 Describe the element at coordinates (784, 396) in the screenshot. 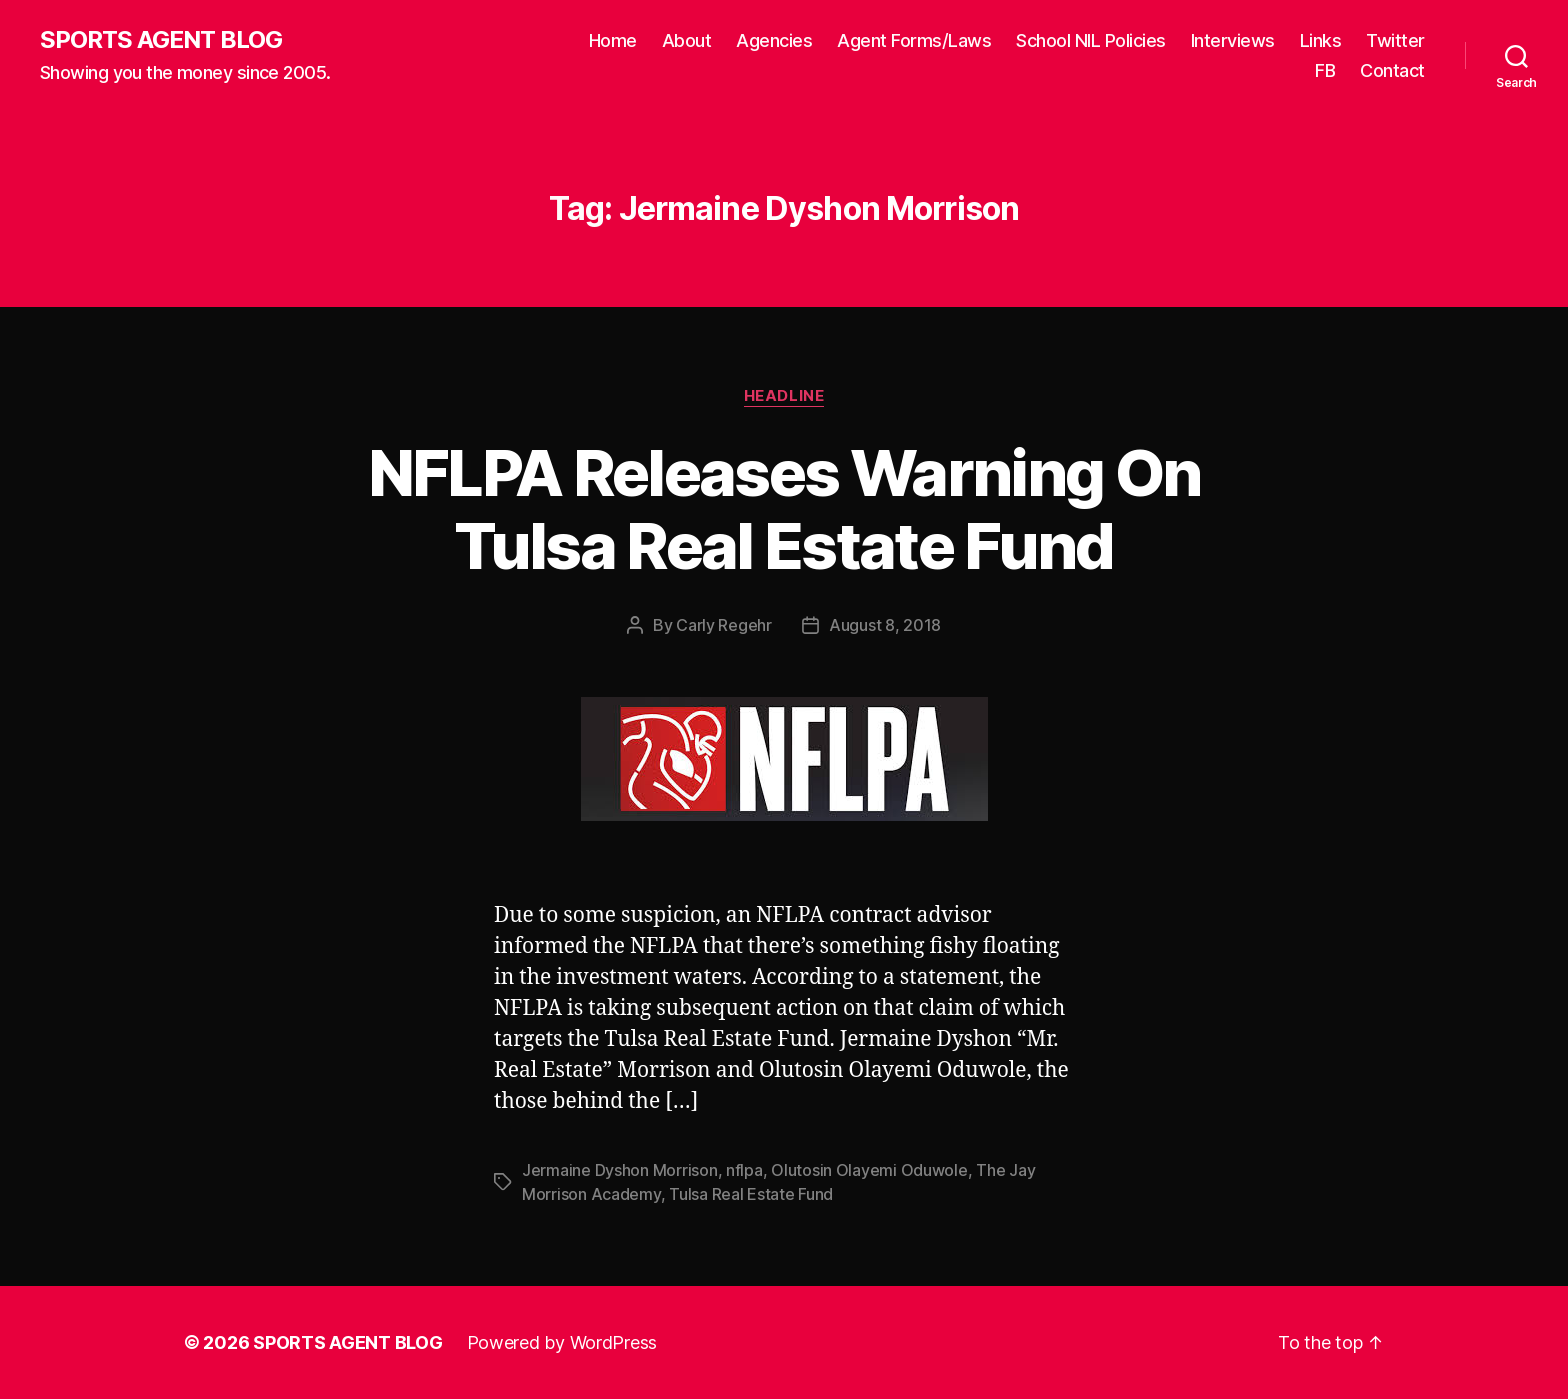

I see `Headline` at that location.